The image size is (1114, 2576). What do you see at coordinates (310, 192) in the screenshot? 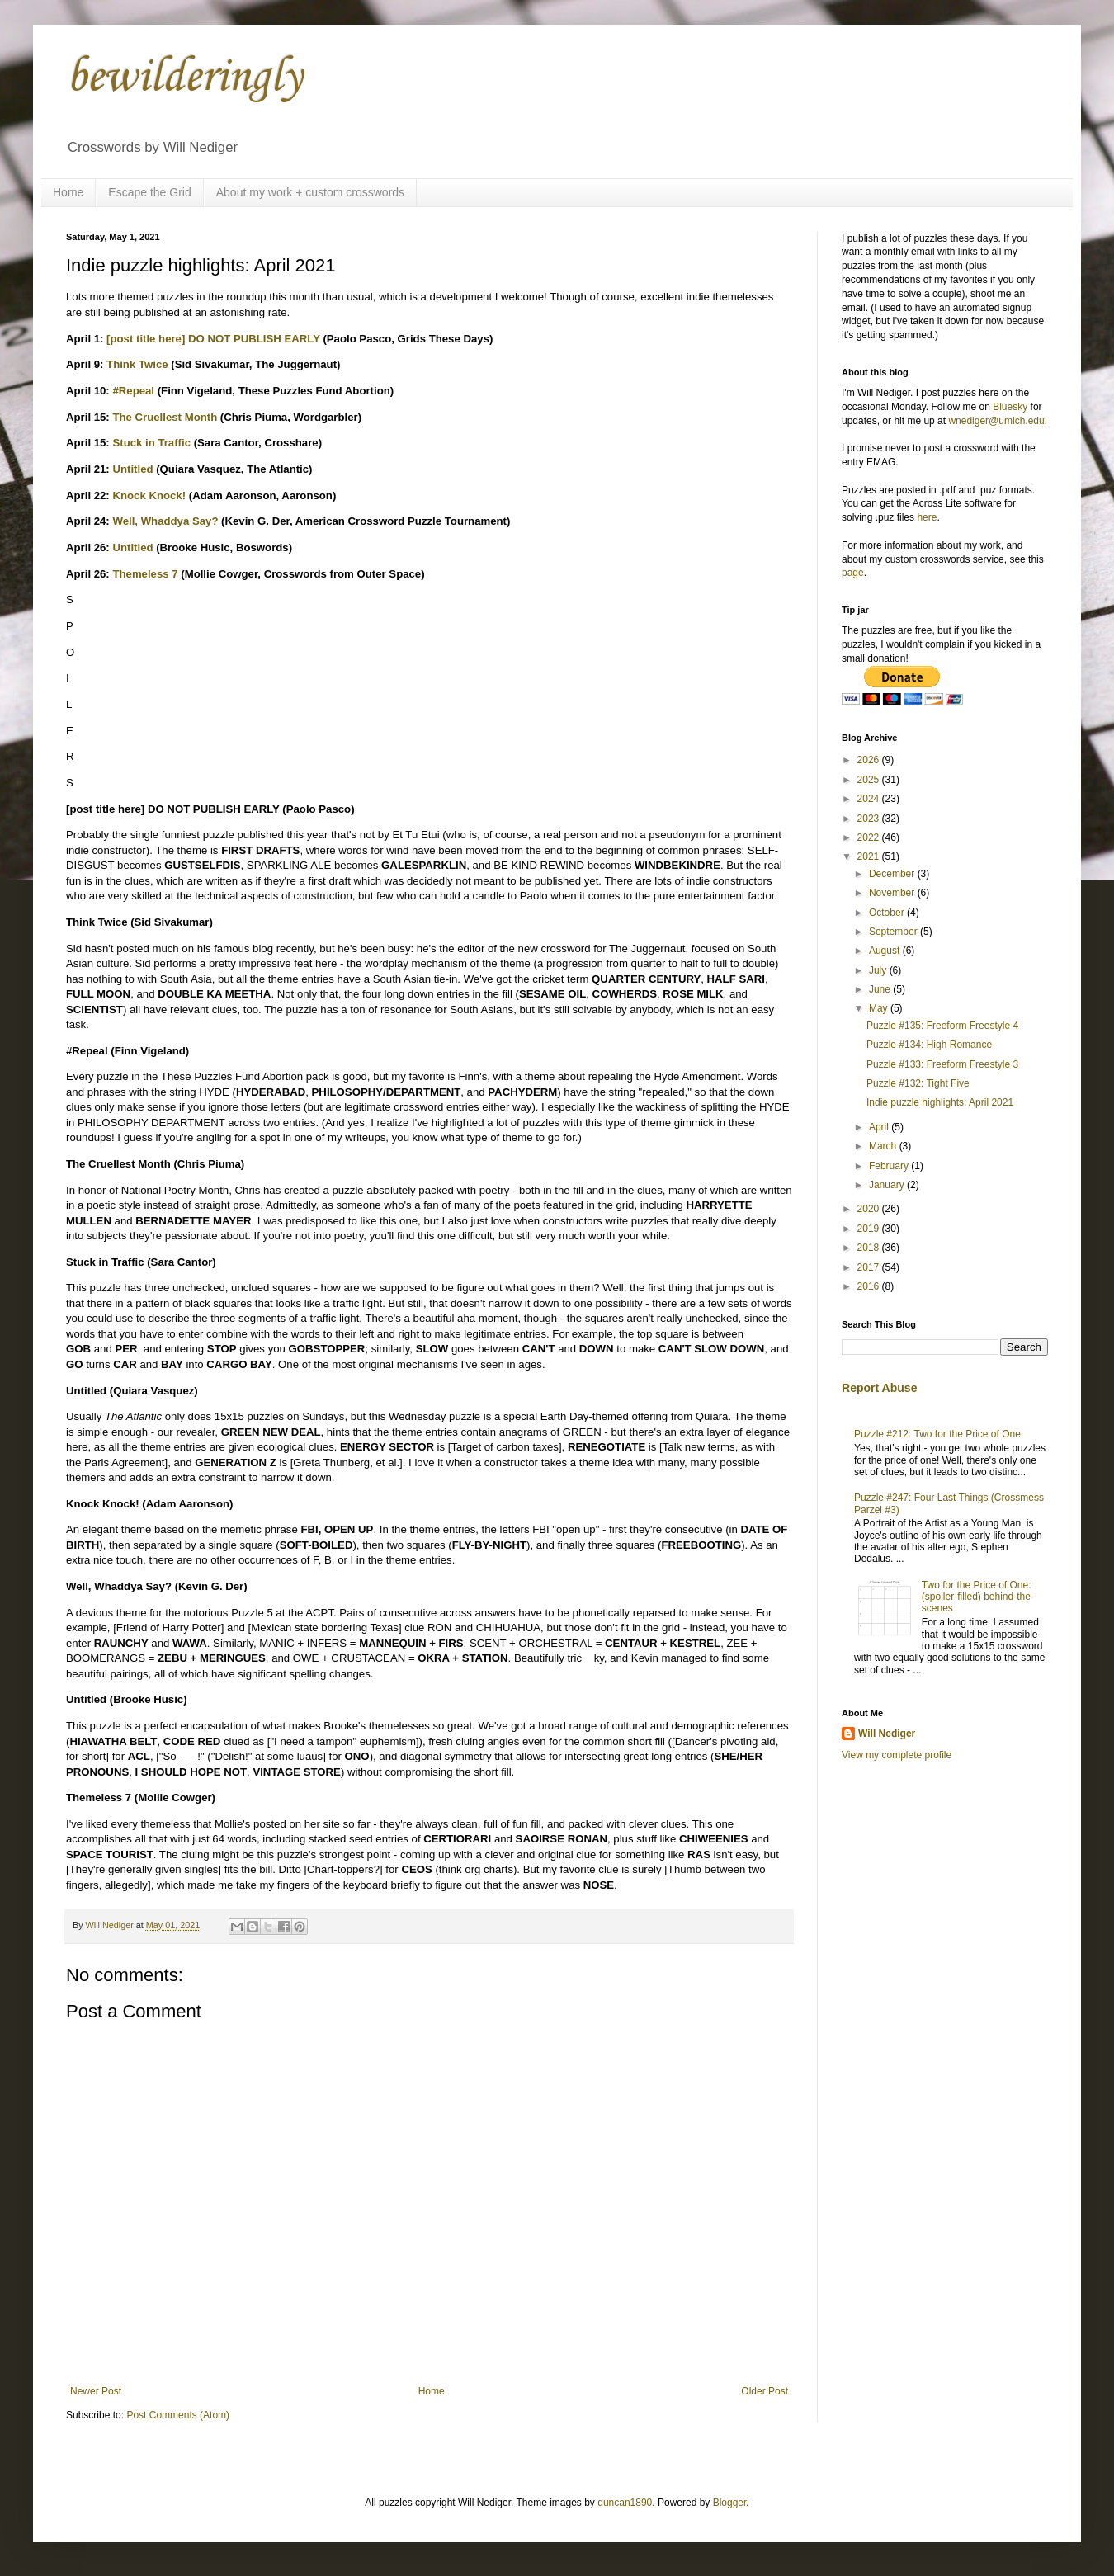
I see `About my work + custom crosswords` at bounding box center [310, 192].